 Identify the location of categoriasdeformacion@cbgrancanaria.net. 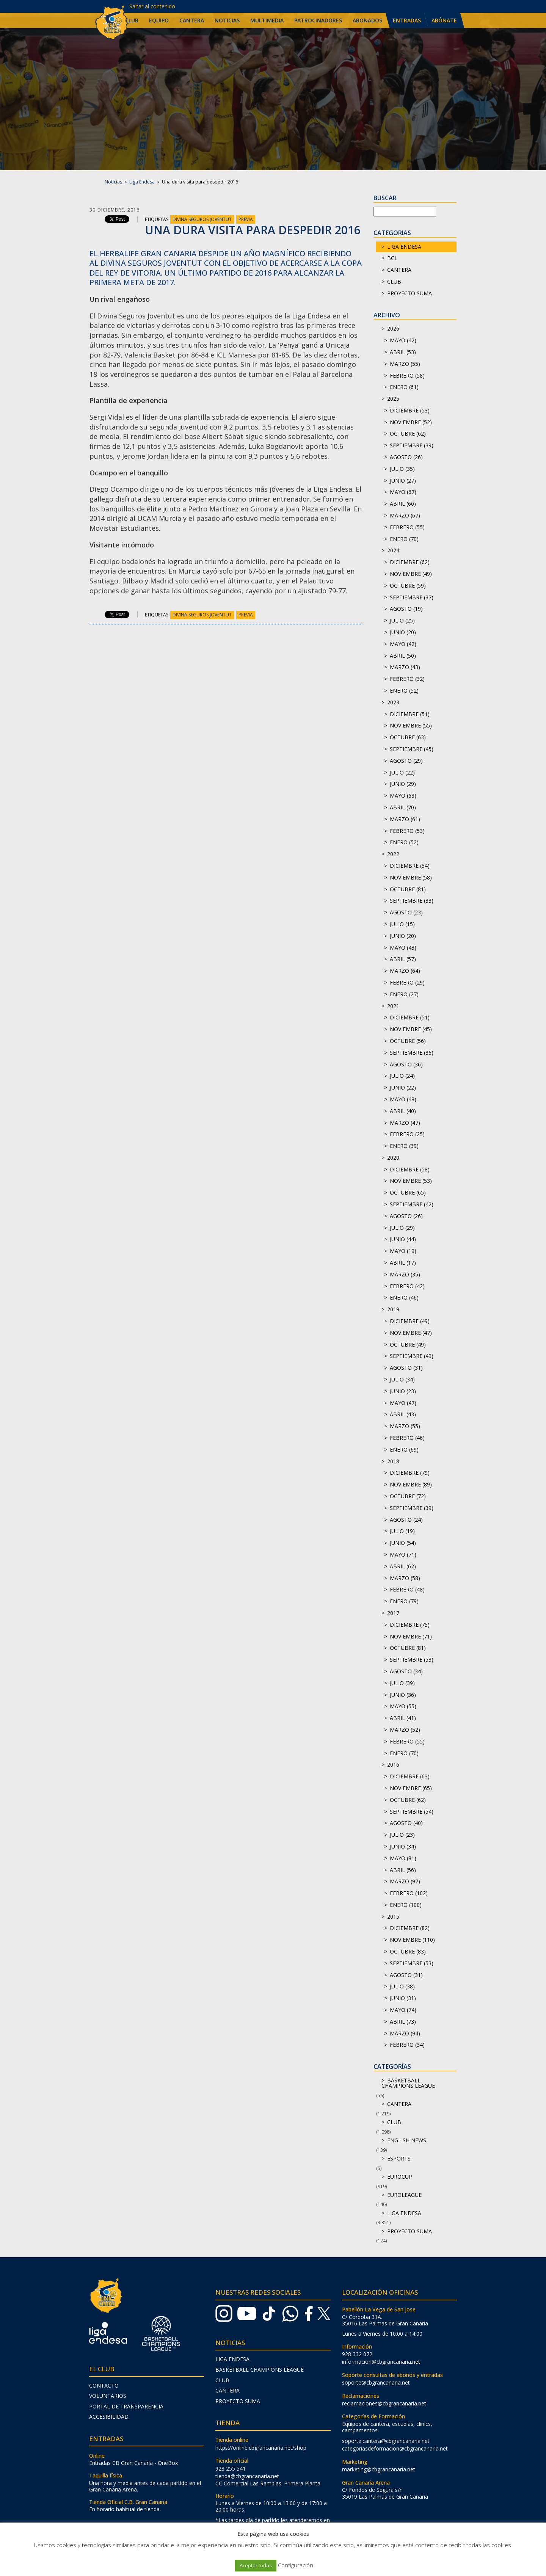
(395, 2448).